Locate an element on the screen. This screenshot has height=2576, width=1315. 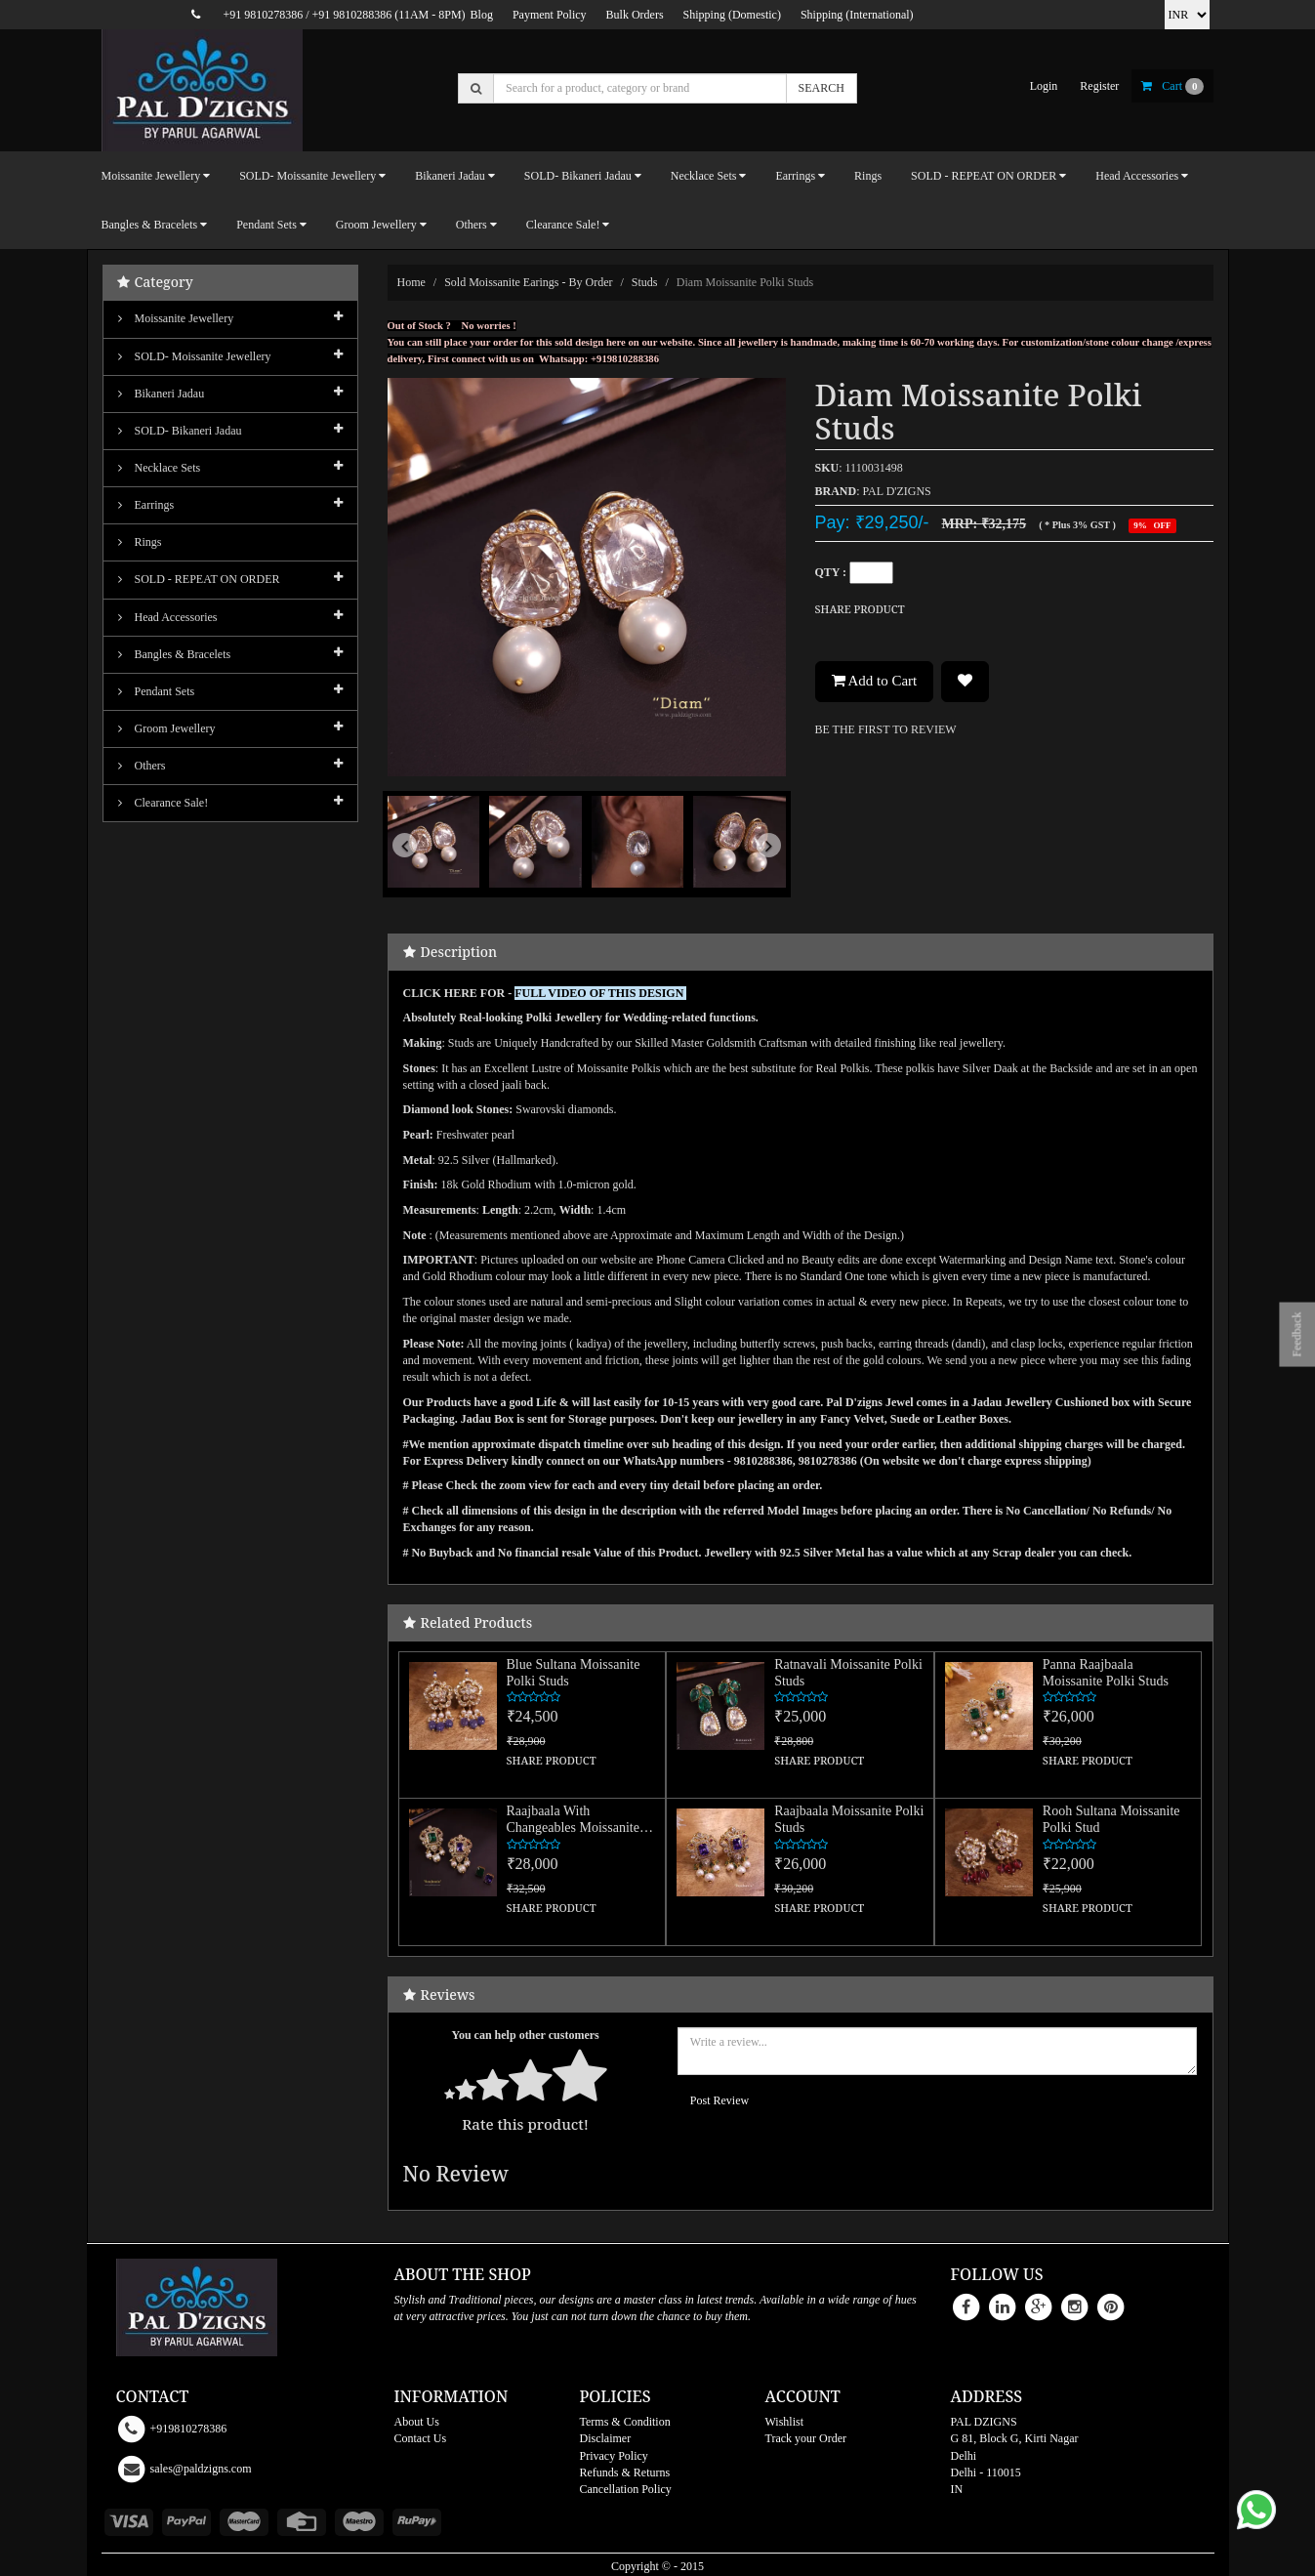
Track your Order is located at coordinates (806, 2438).